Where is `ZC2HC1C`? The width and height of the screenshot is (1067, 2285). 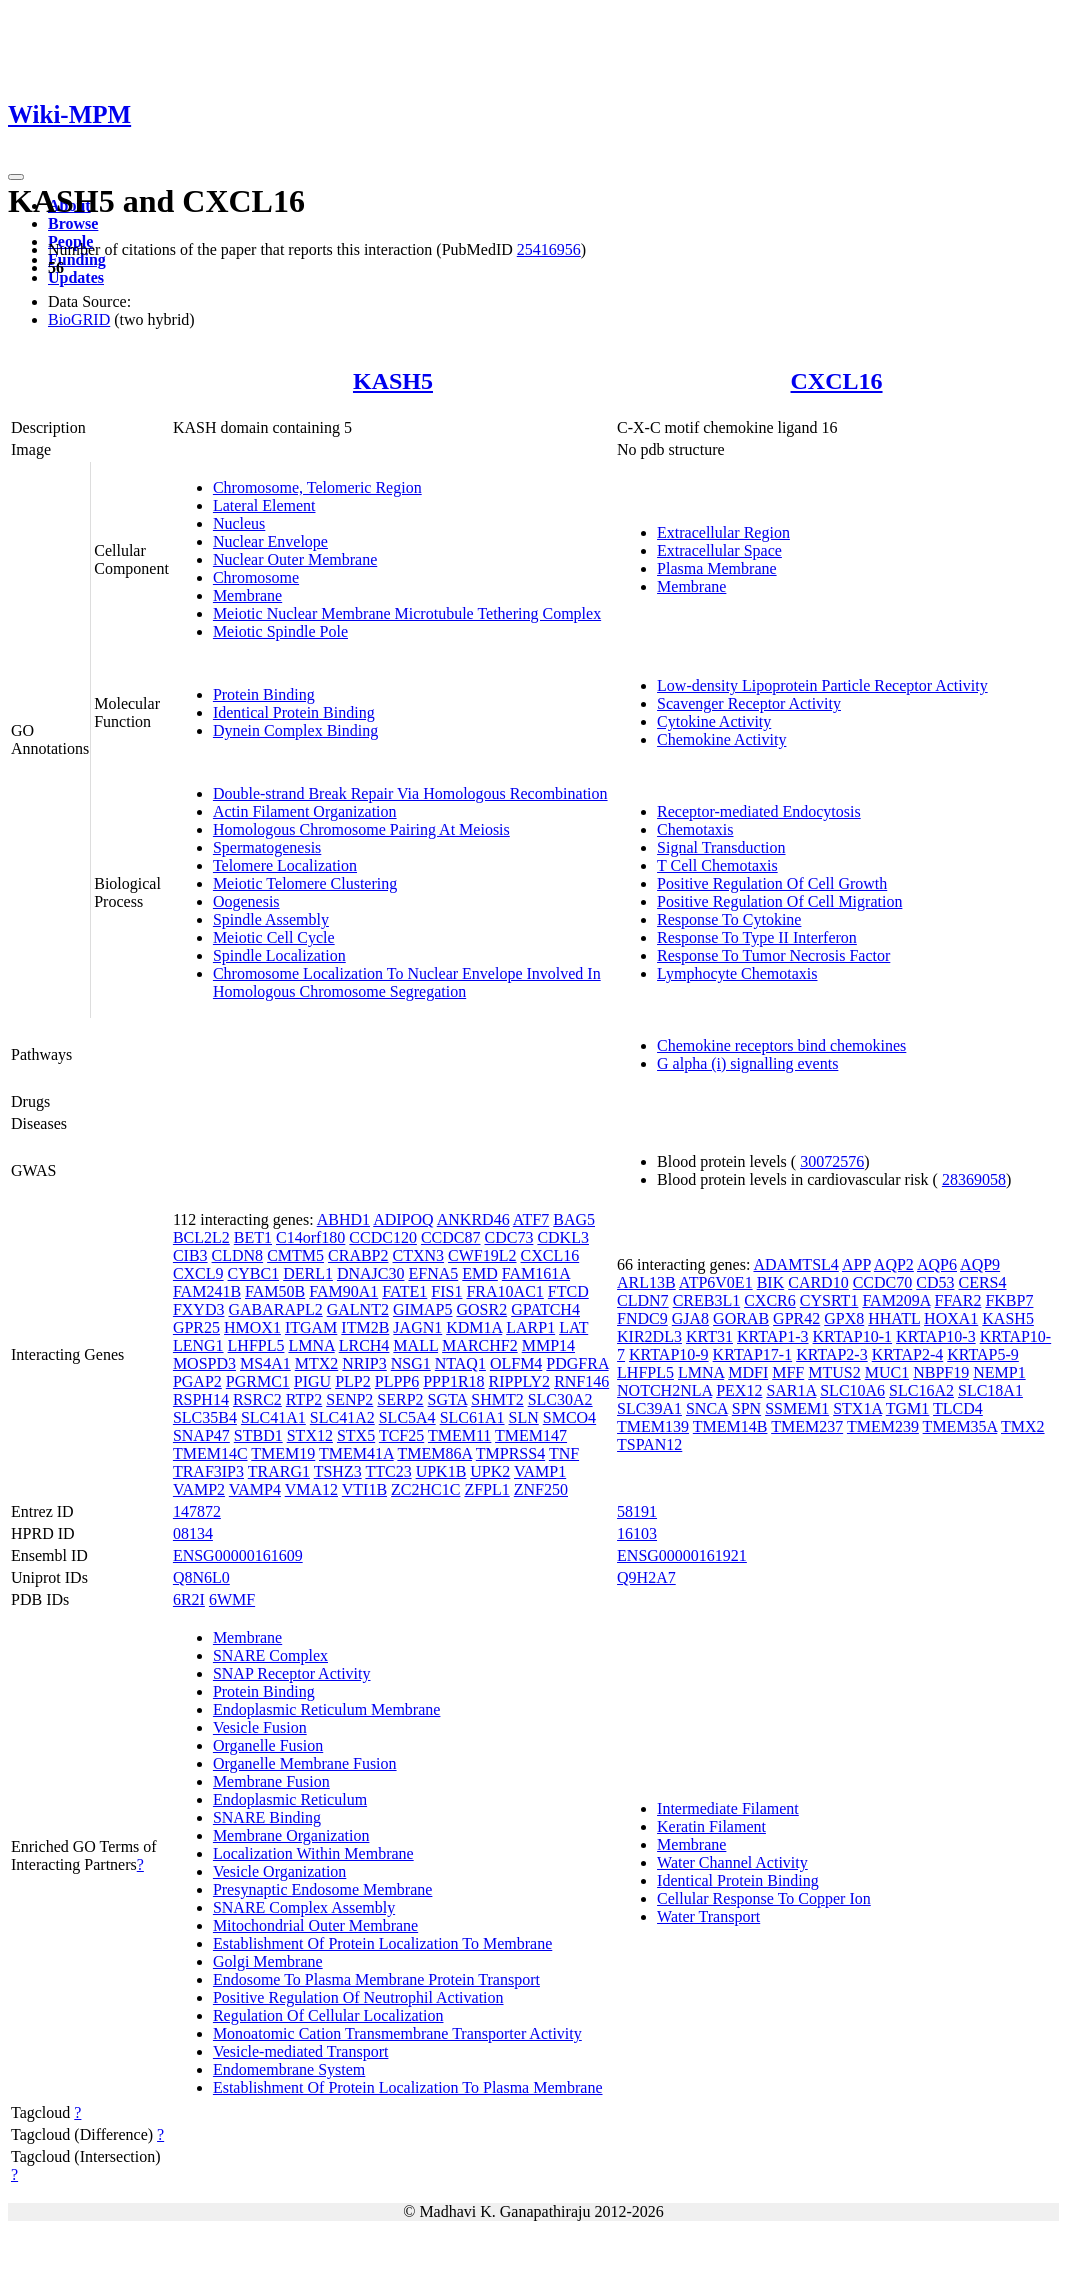
ZC2HC1C is located at coordinates (425, 1489).